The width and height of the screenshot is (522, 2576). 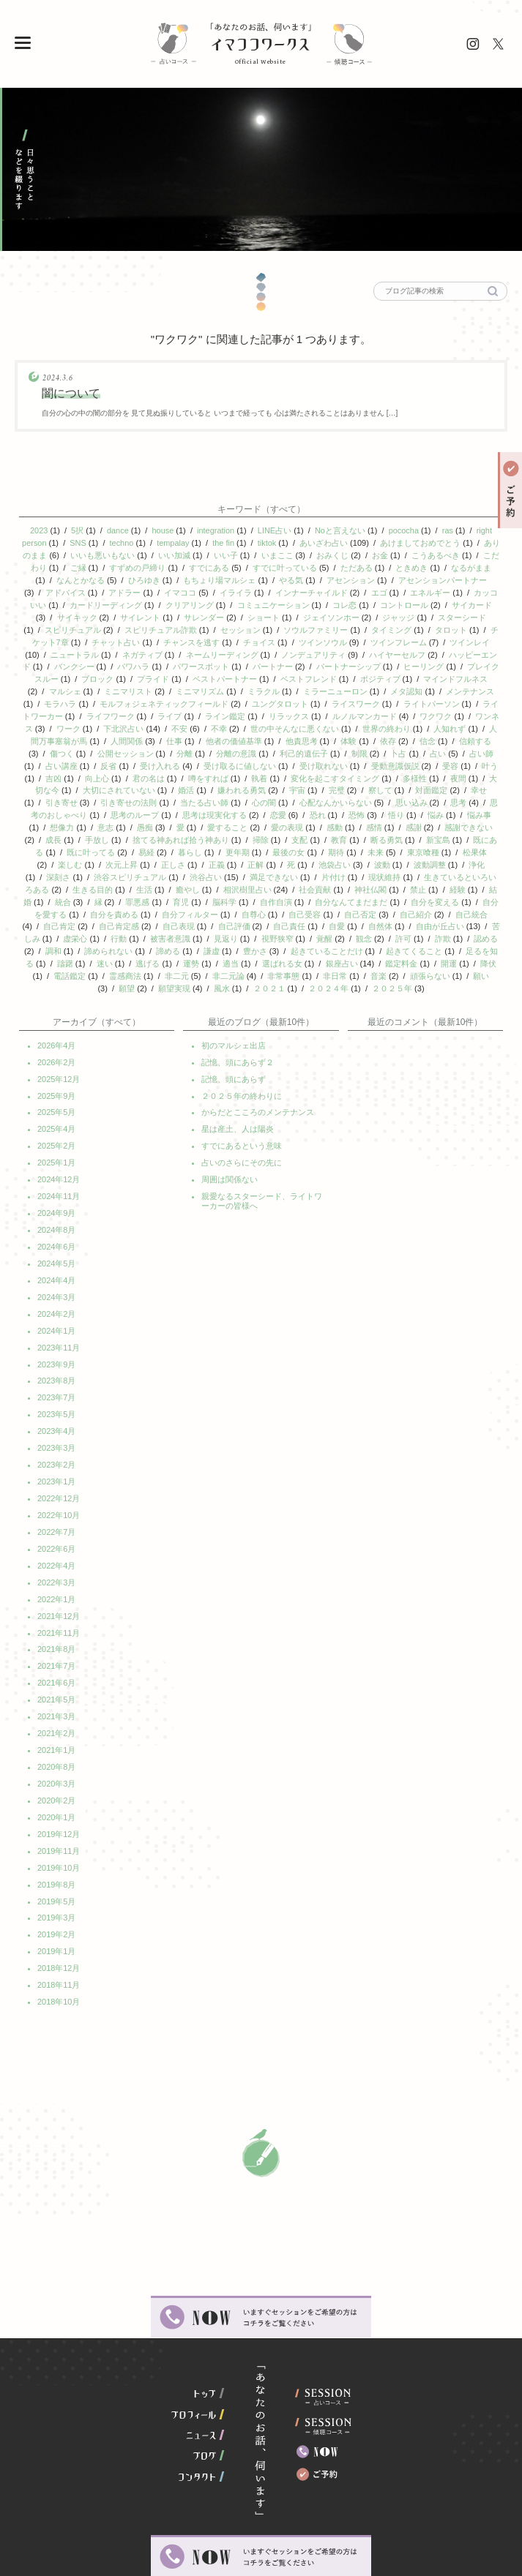 What do you see at coordinates (128, 682) in the screenshot?
I see `ミニマリスト` at bounding box center [128, 682].